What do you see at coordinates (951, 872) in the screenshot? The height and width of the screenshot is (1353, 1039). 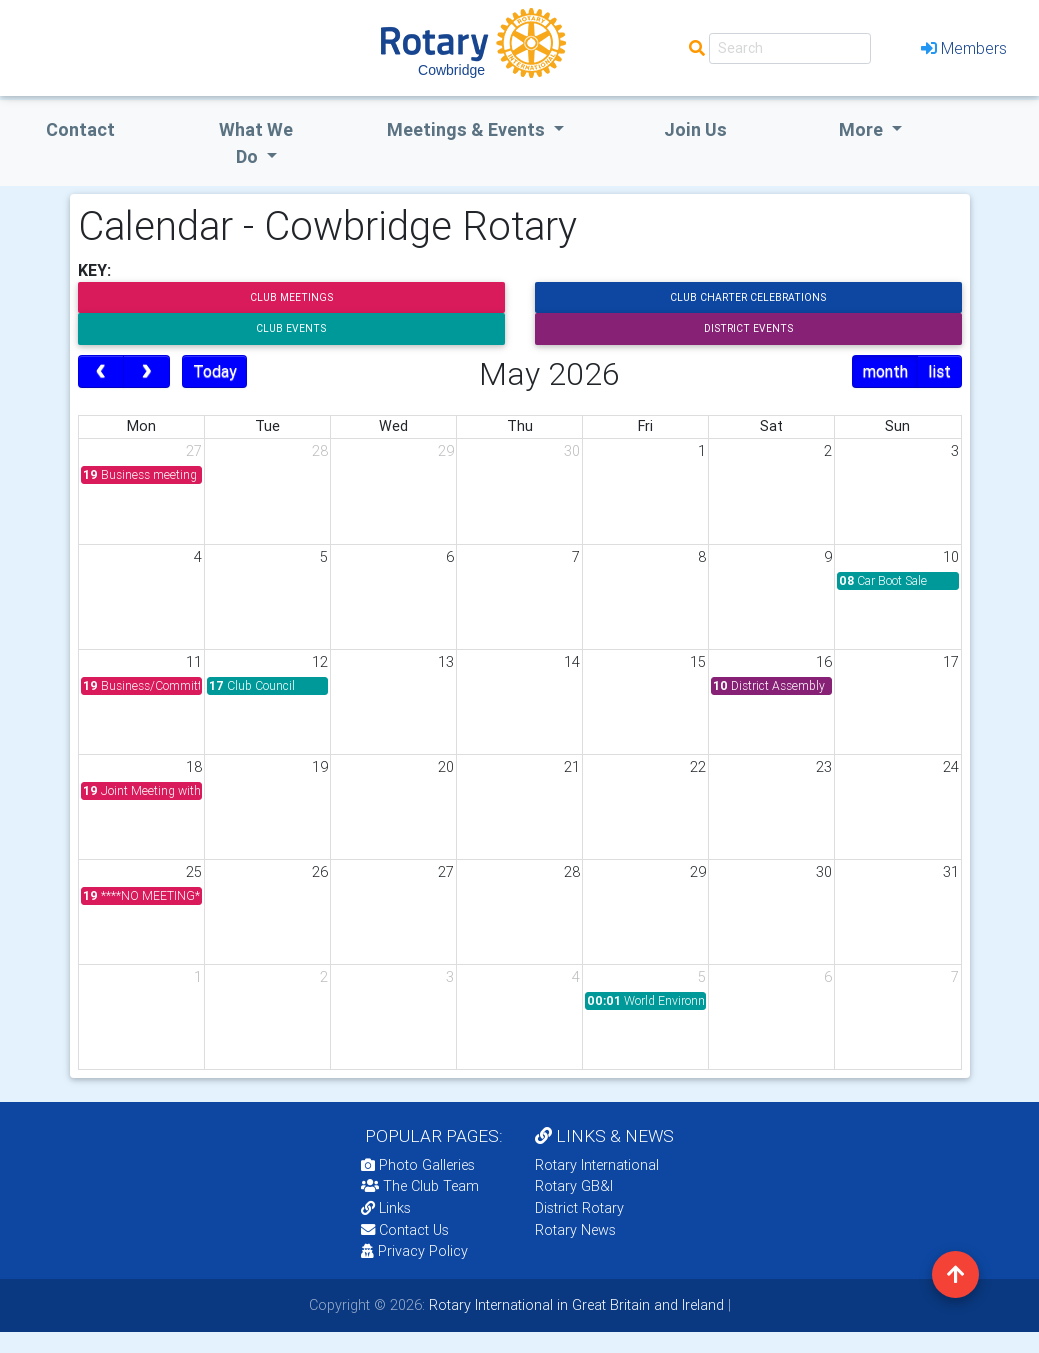 I see `31` at bounding box center [951, 872].